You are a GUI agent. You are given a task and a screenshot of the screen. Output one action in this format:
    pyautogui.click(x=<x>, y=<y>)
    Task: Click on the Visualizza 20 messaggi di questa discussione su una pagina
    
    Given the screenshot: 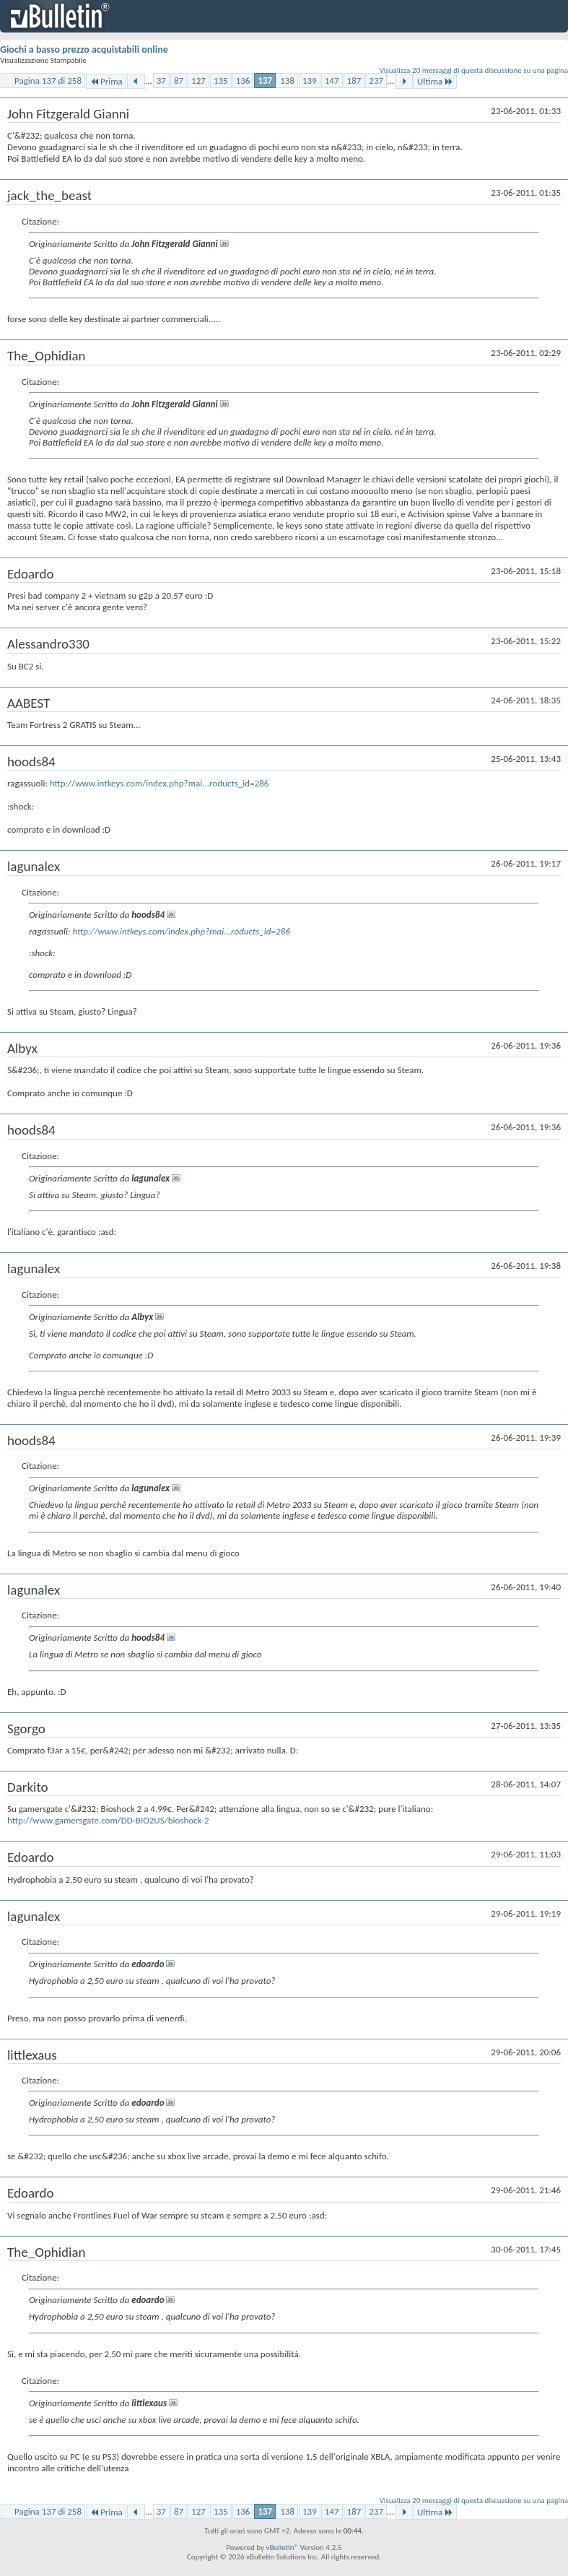 What is the action you would take?
    pyautogui.click(x=474, y=70)
    